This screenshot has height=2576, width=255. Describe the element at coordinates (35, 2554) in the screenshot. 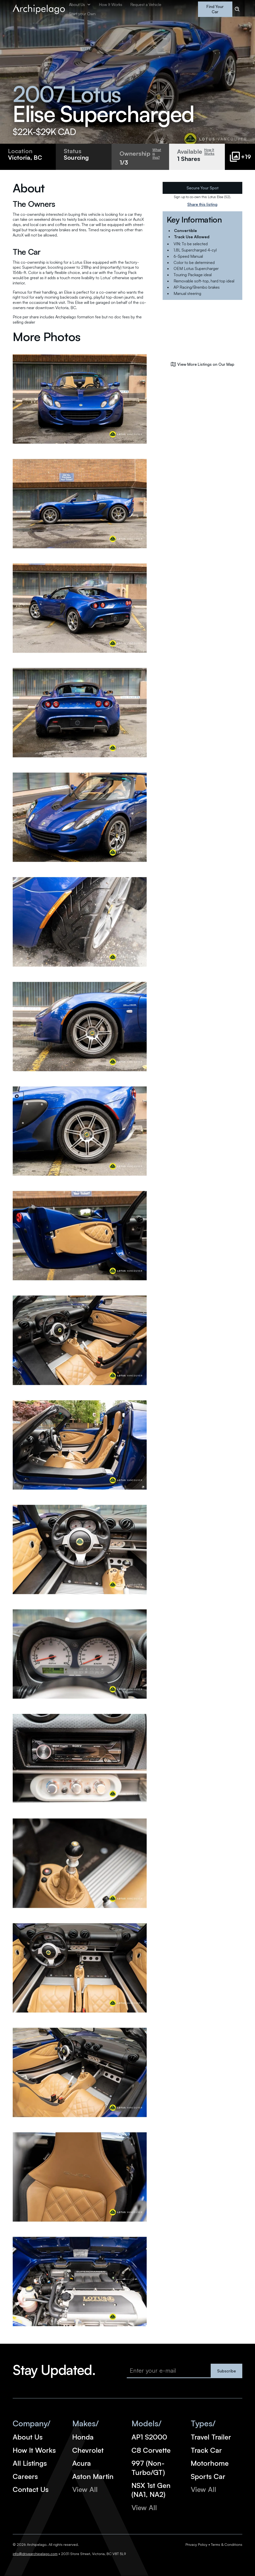

I see `info@drivearchipelago.com` at that location.